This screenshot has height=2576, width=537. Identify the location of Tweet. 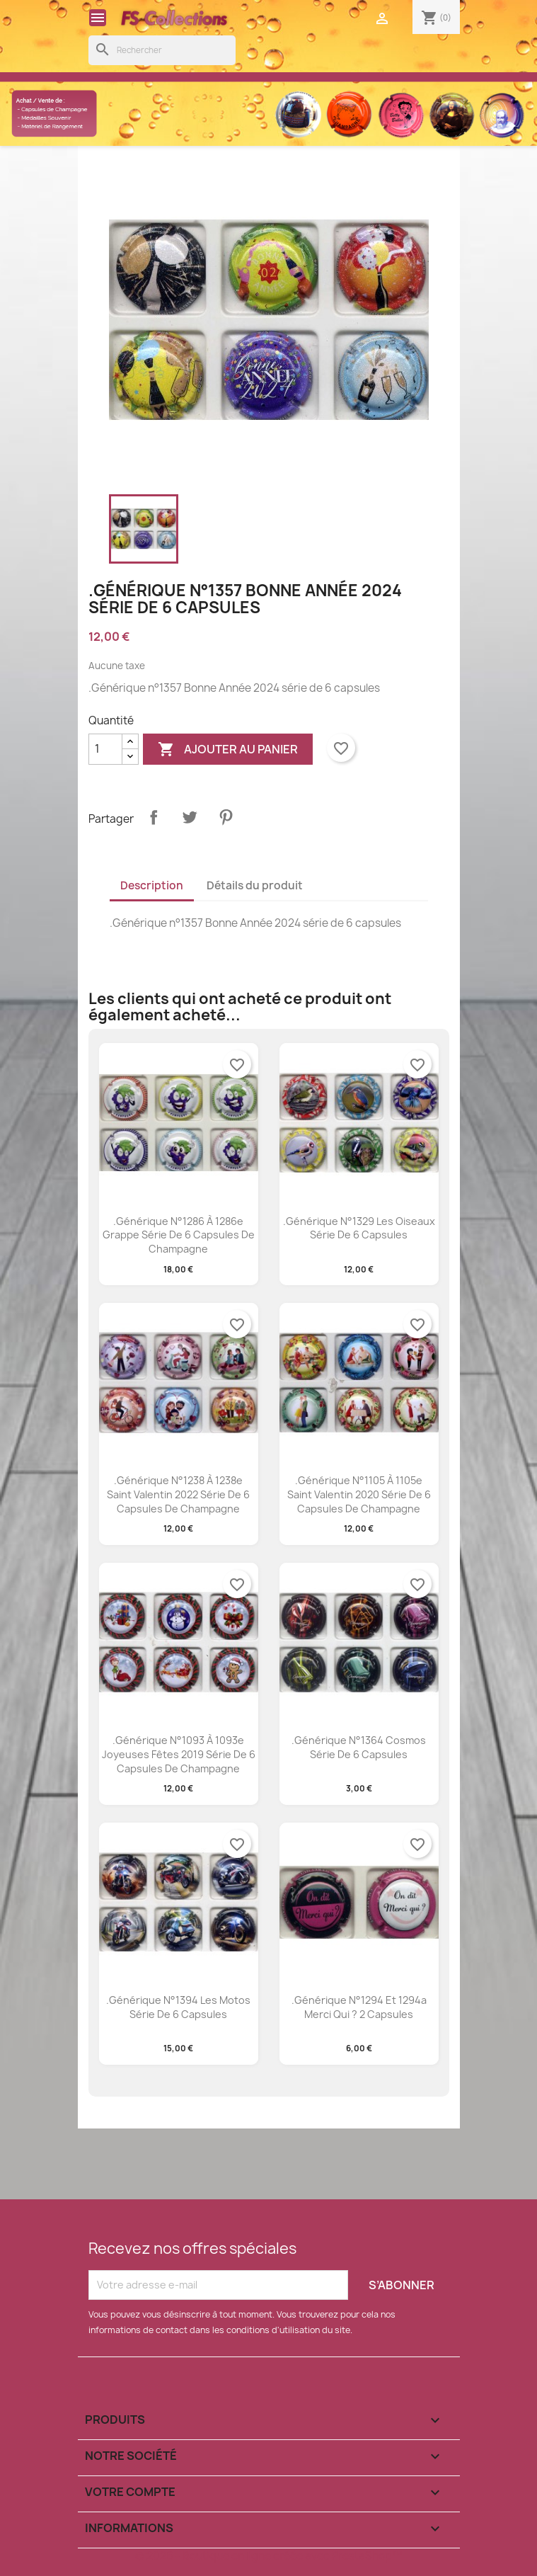
(189, 817).